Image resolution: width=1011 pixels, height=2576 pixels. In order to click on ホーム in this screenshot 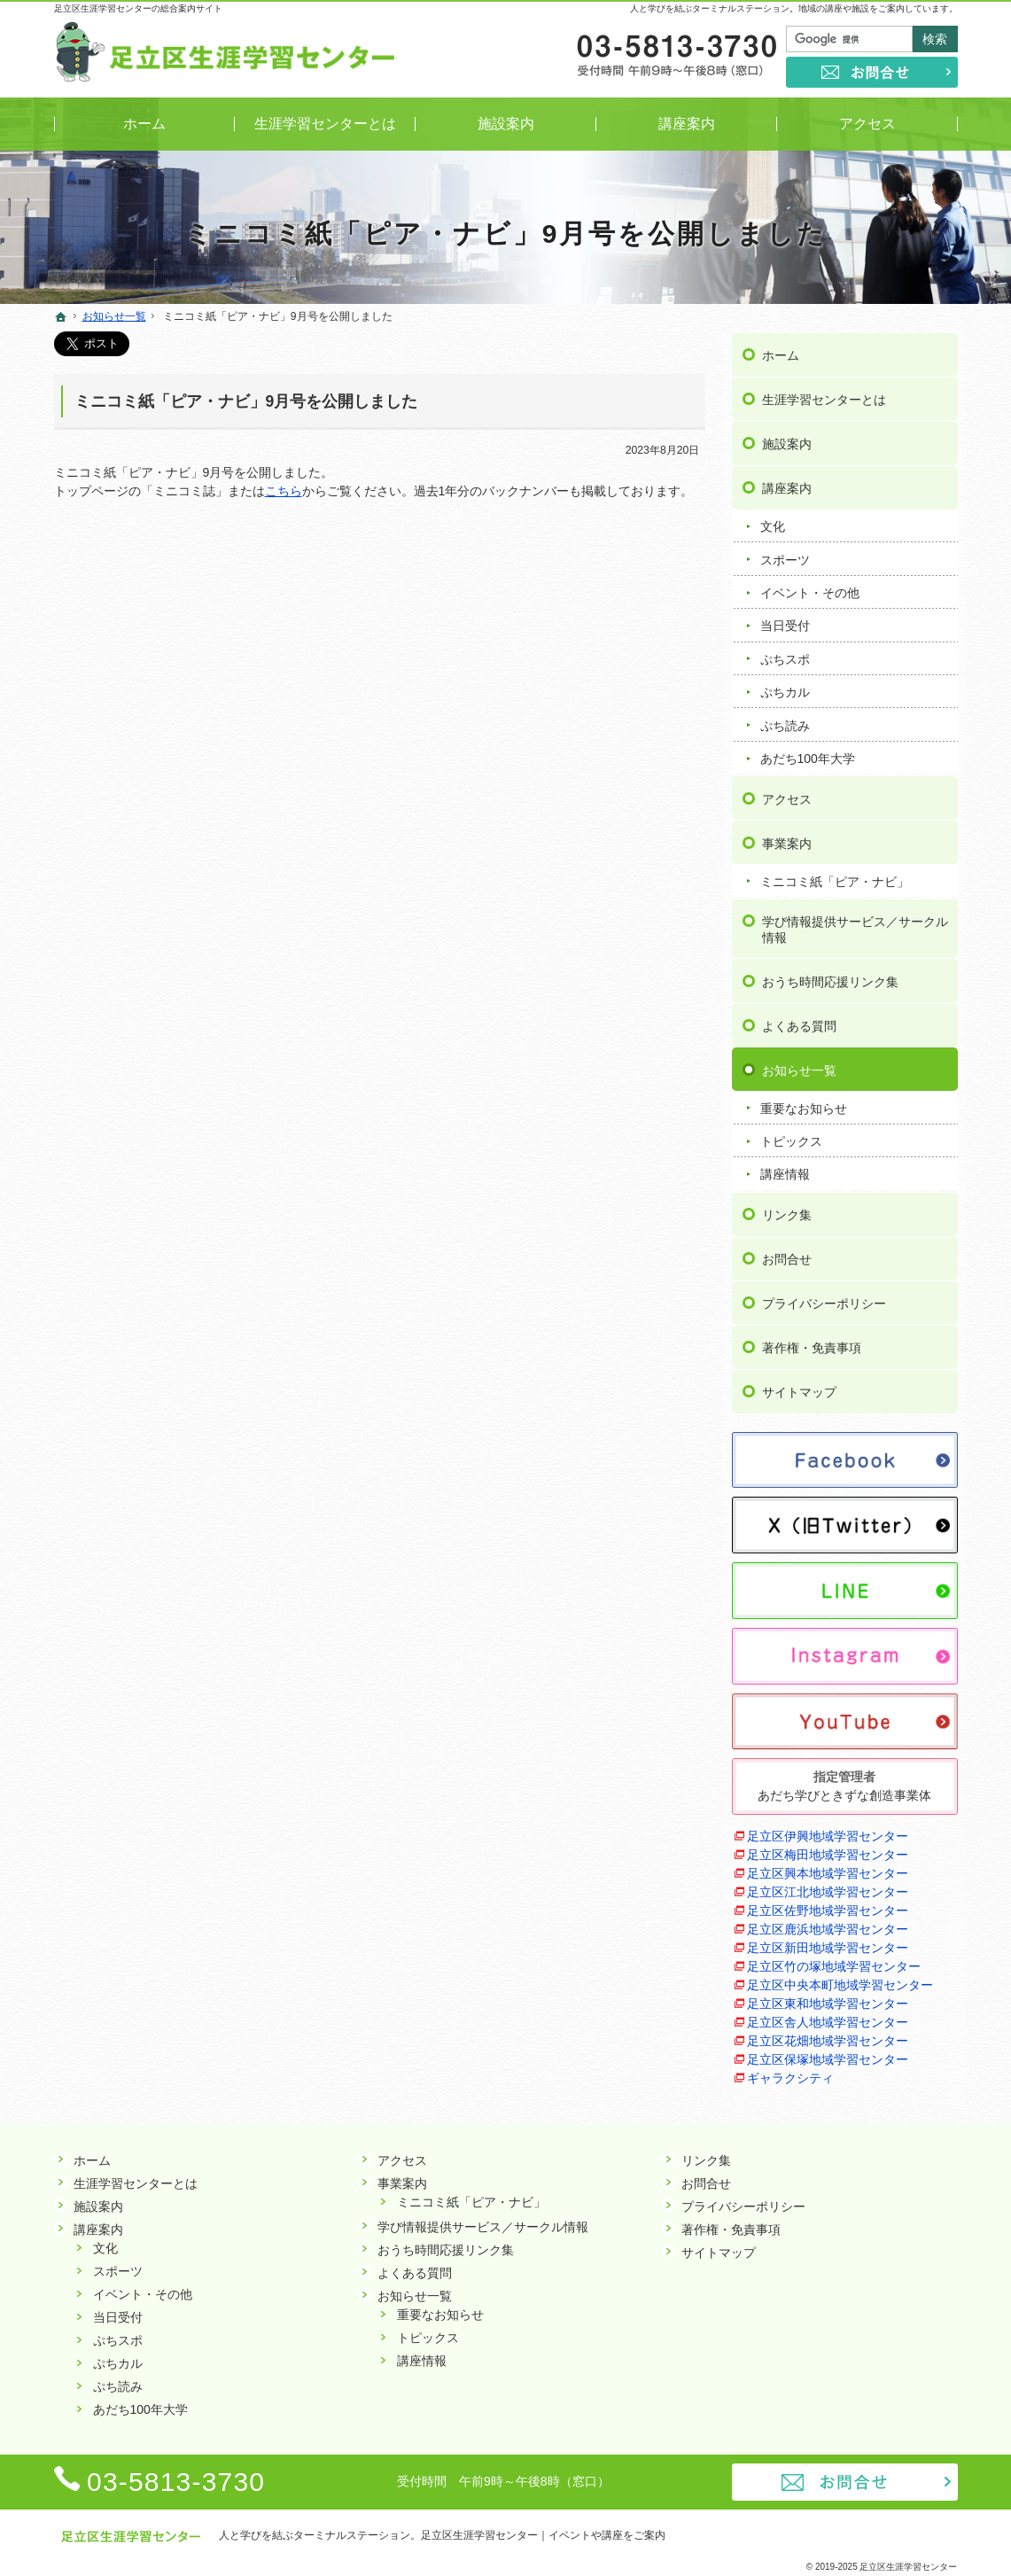, I will do `click(780, 353)`.